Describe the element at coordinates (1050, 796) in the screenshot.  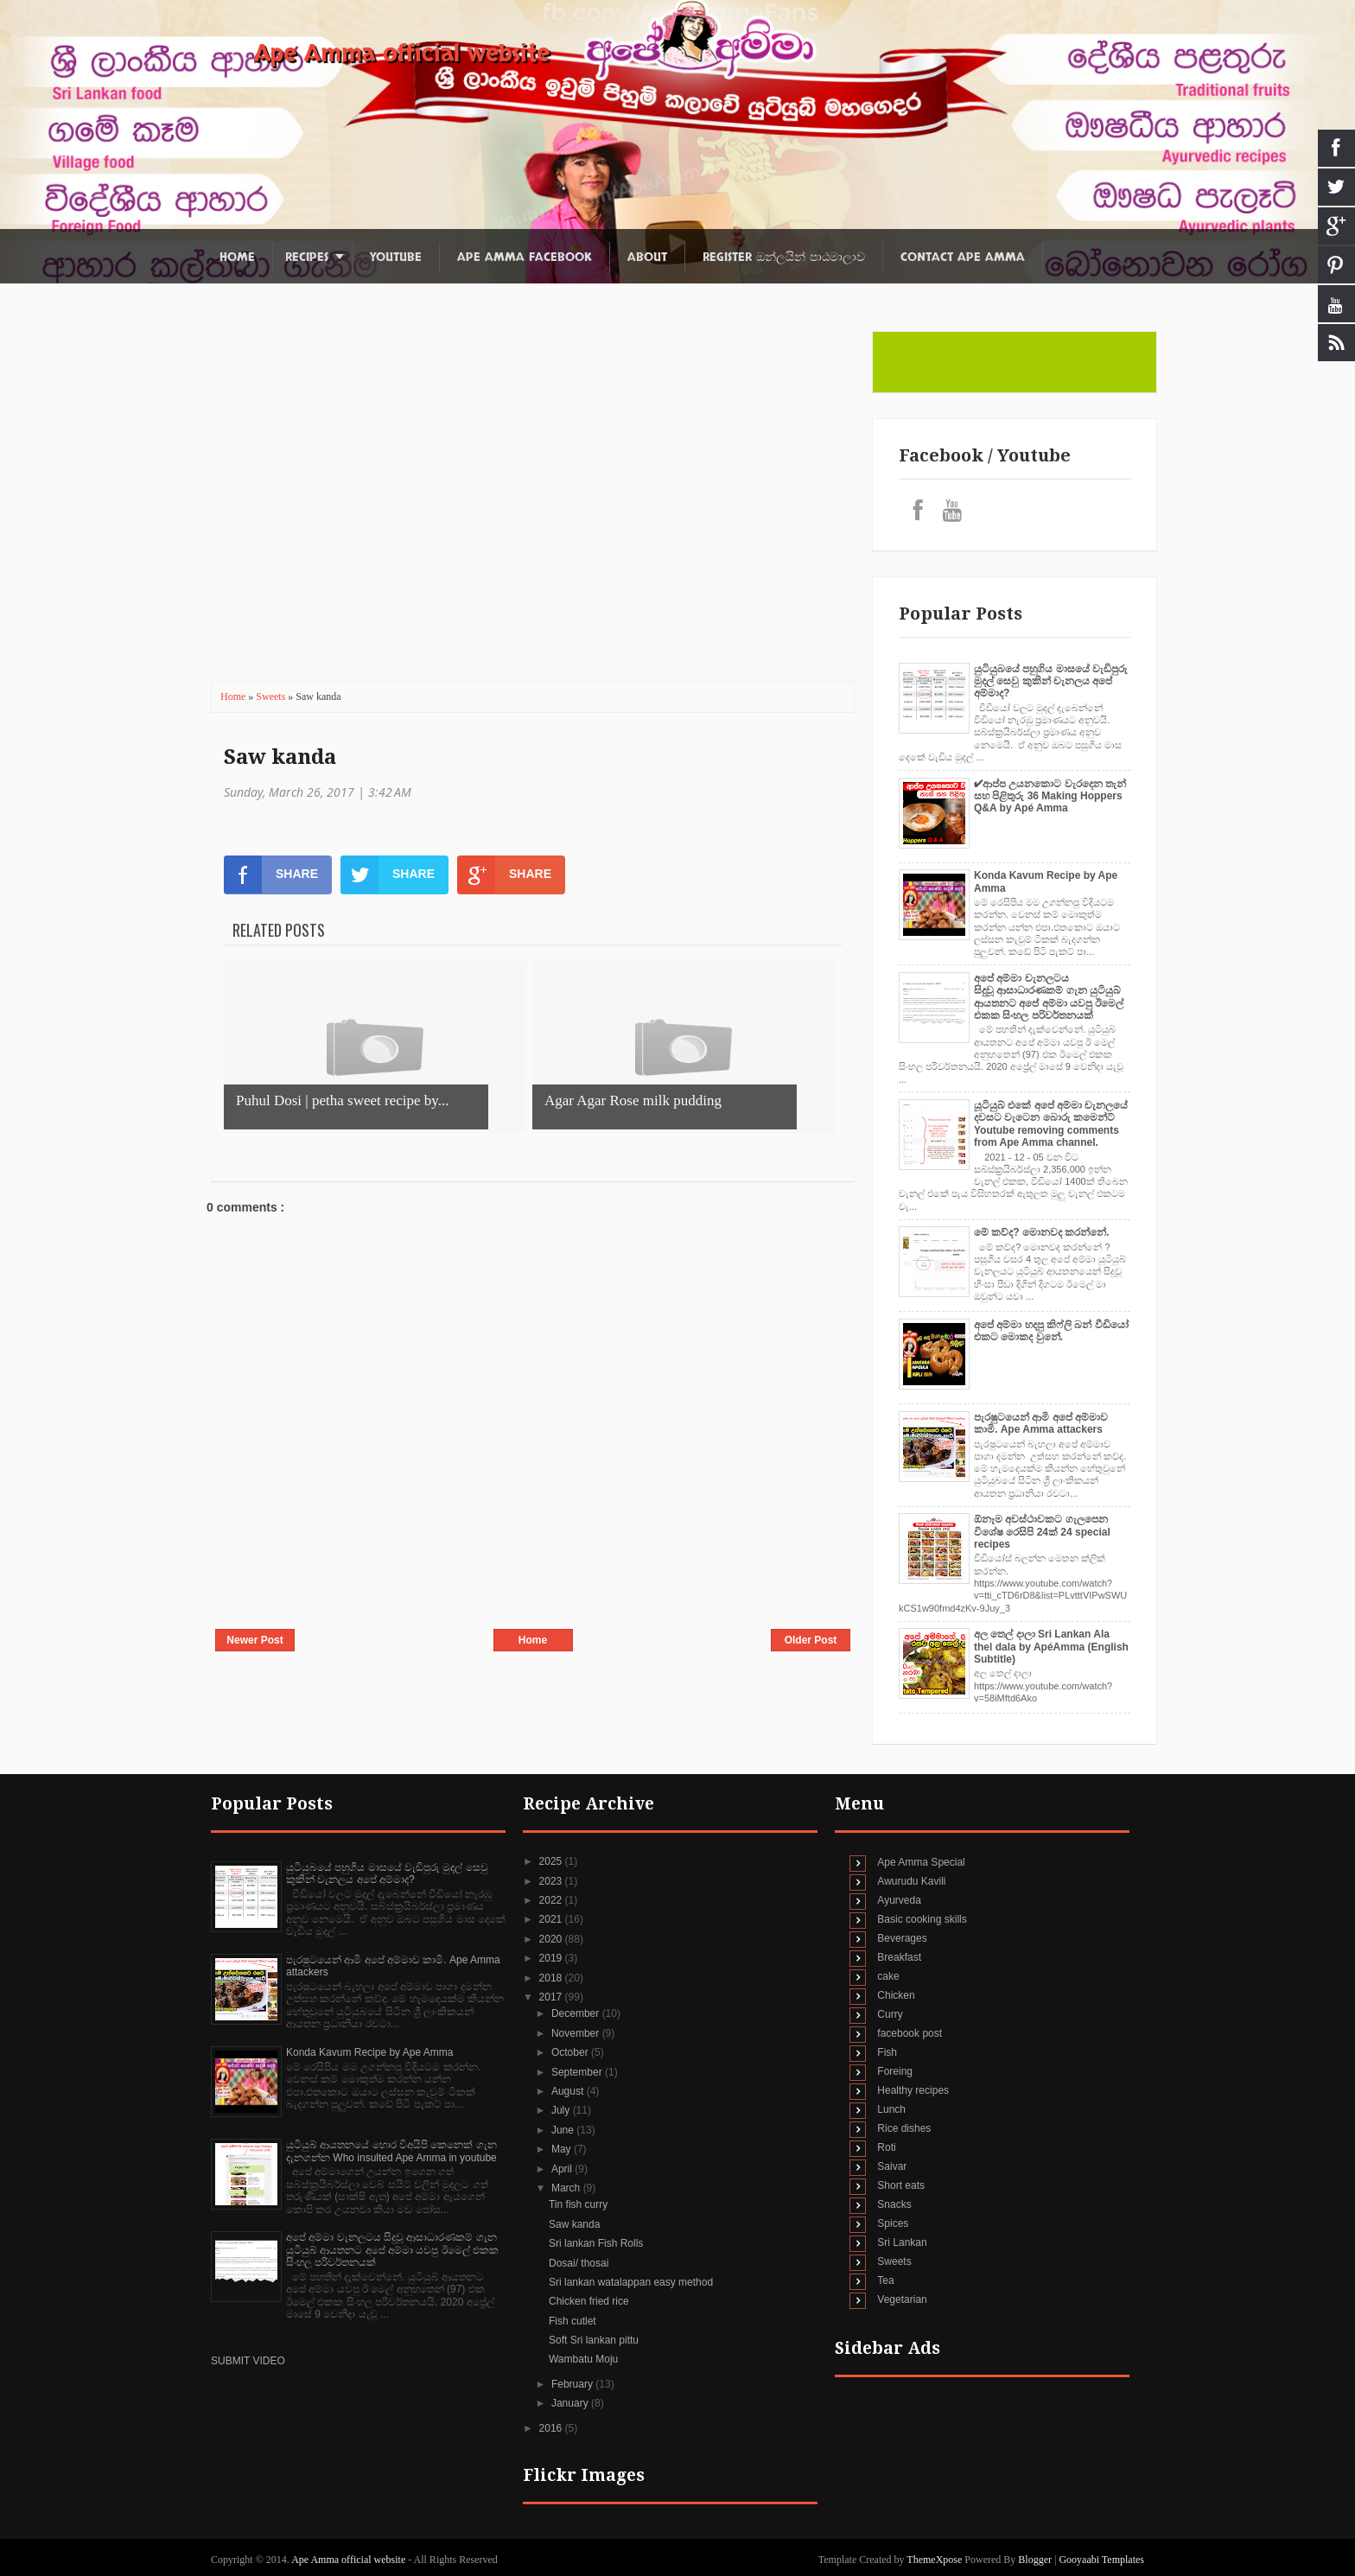
I see `✔‍ආප්ප උයනකොට වැරදෙන තැන් සහ පිළිතුරු 36 Making Hoppers Q&A by Apé Amma` at that location.